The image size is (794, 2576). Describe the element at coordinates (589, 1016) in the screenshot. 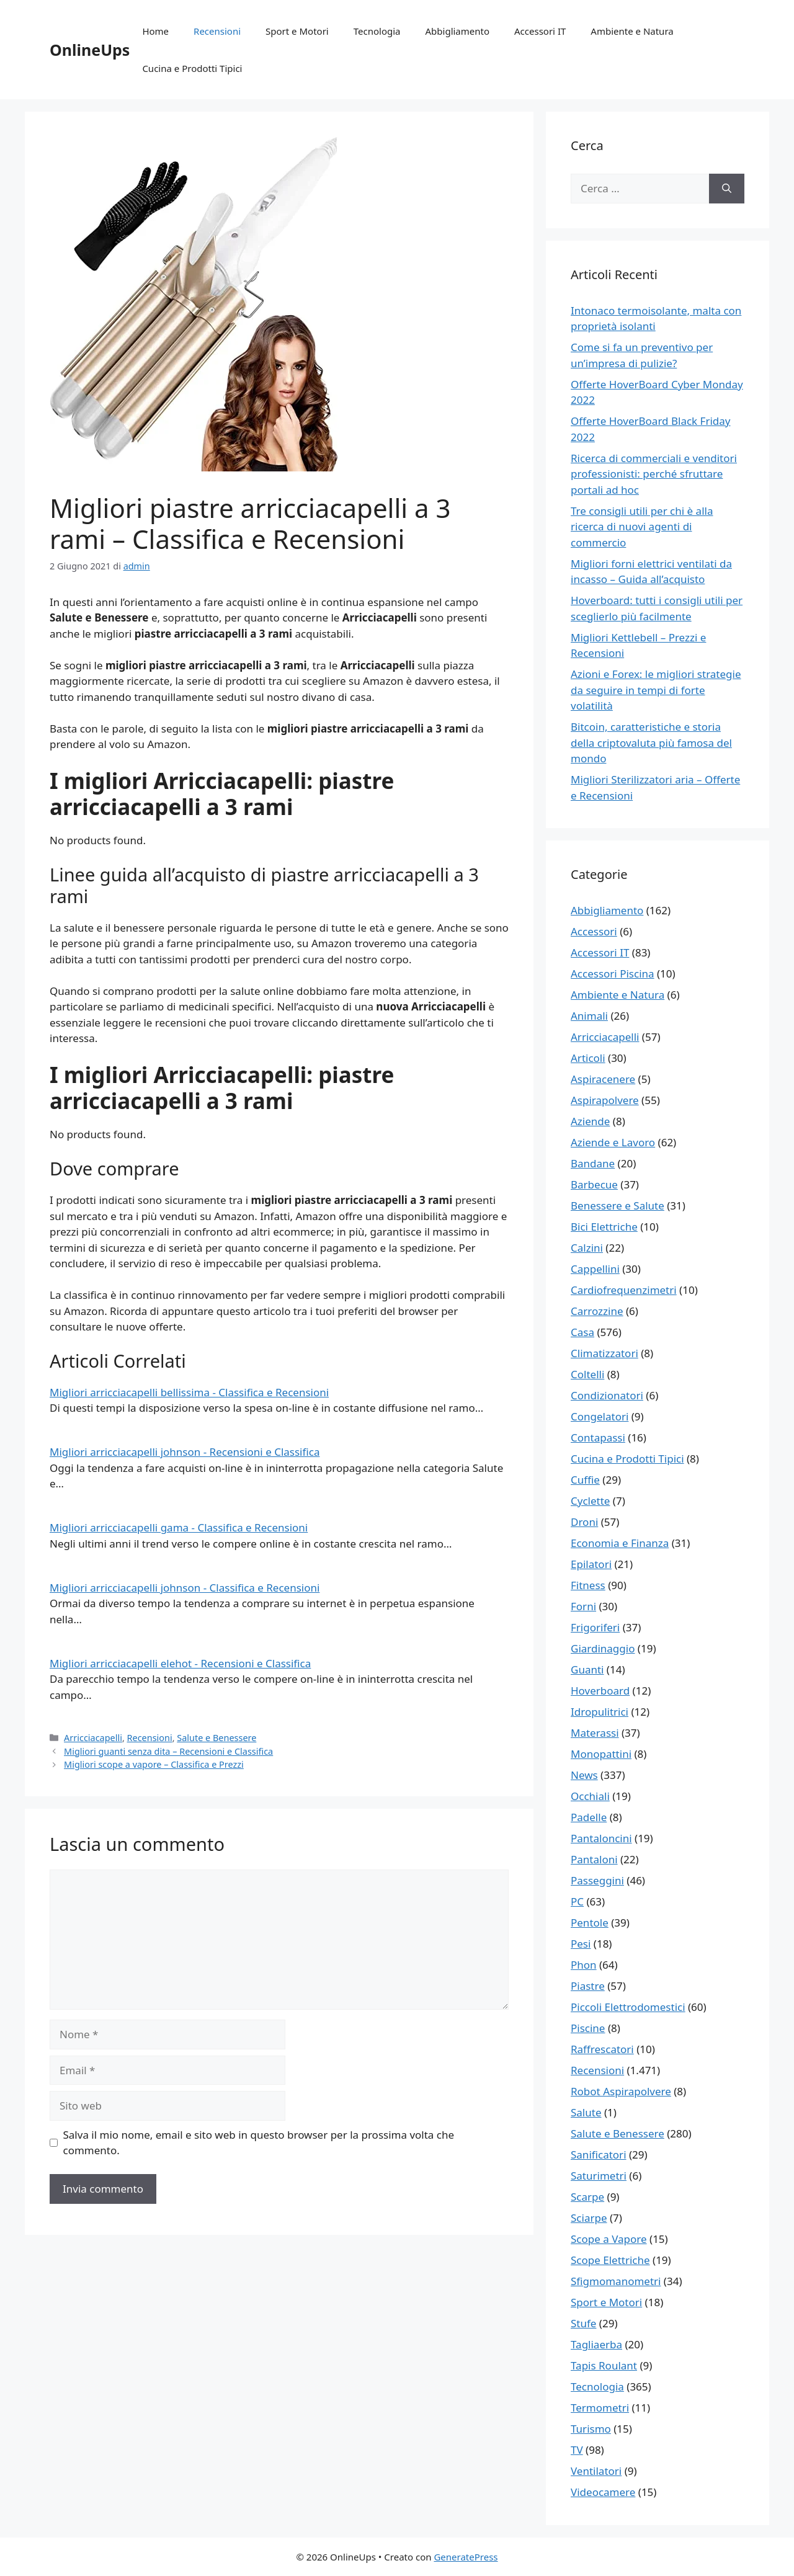

I see `Animali` at that location.